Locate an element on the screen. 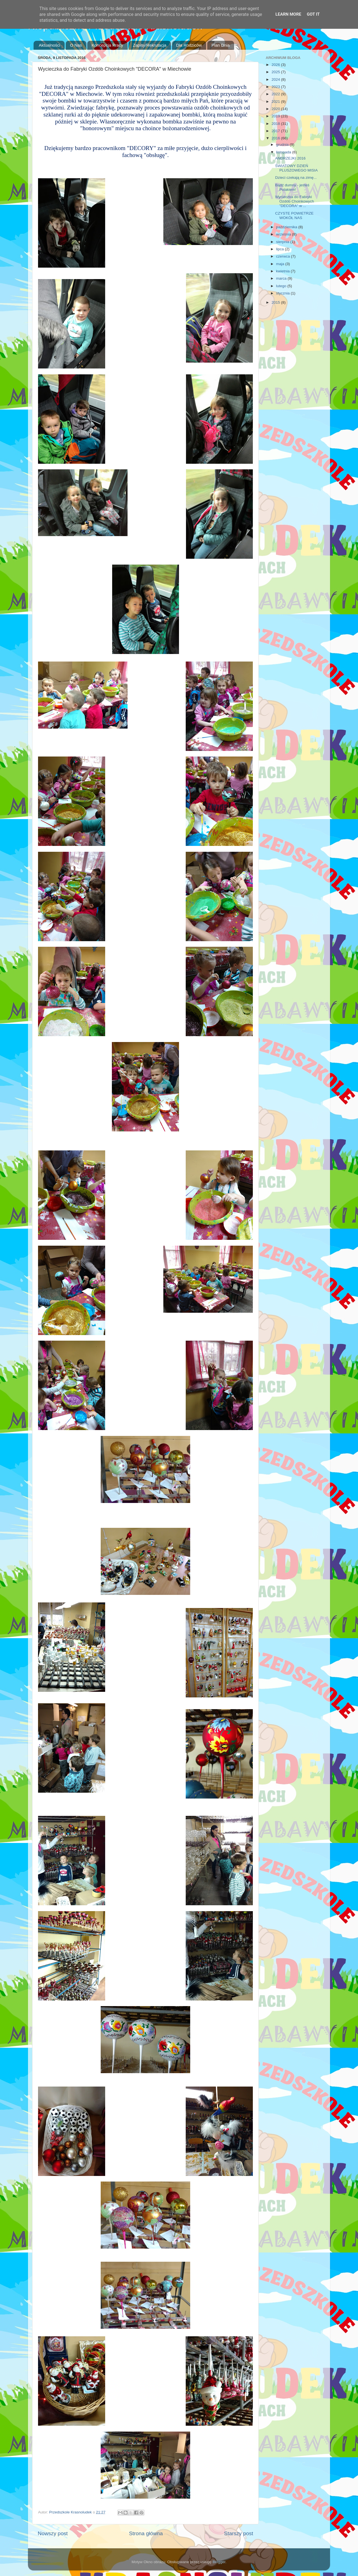  Zapisy/Rekrutacja is located at coordinates (149, 45).